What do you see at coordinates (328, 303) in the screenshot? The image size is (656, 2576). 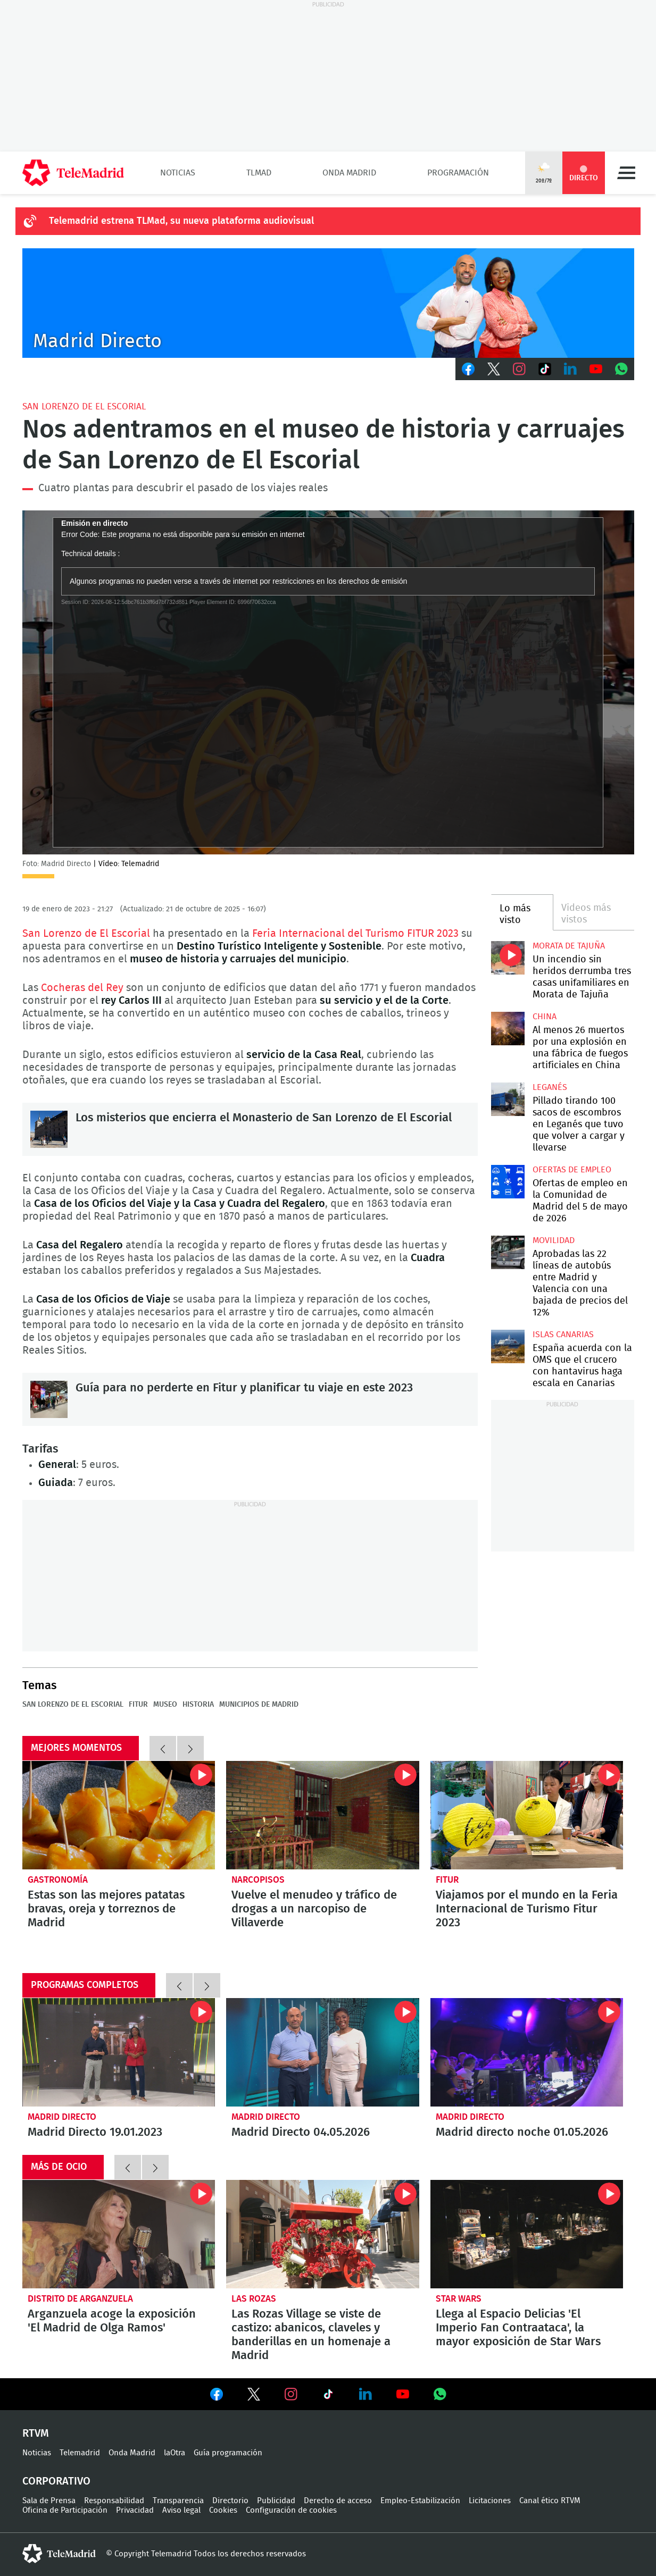 I see `C-MD-2021` at bounding box center [328, 303].